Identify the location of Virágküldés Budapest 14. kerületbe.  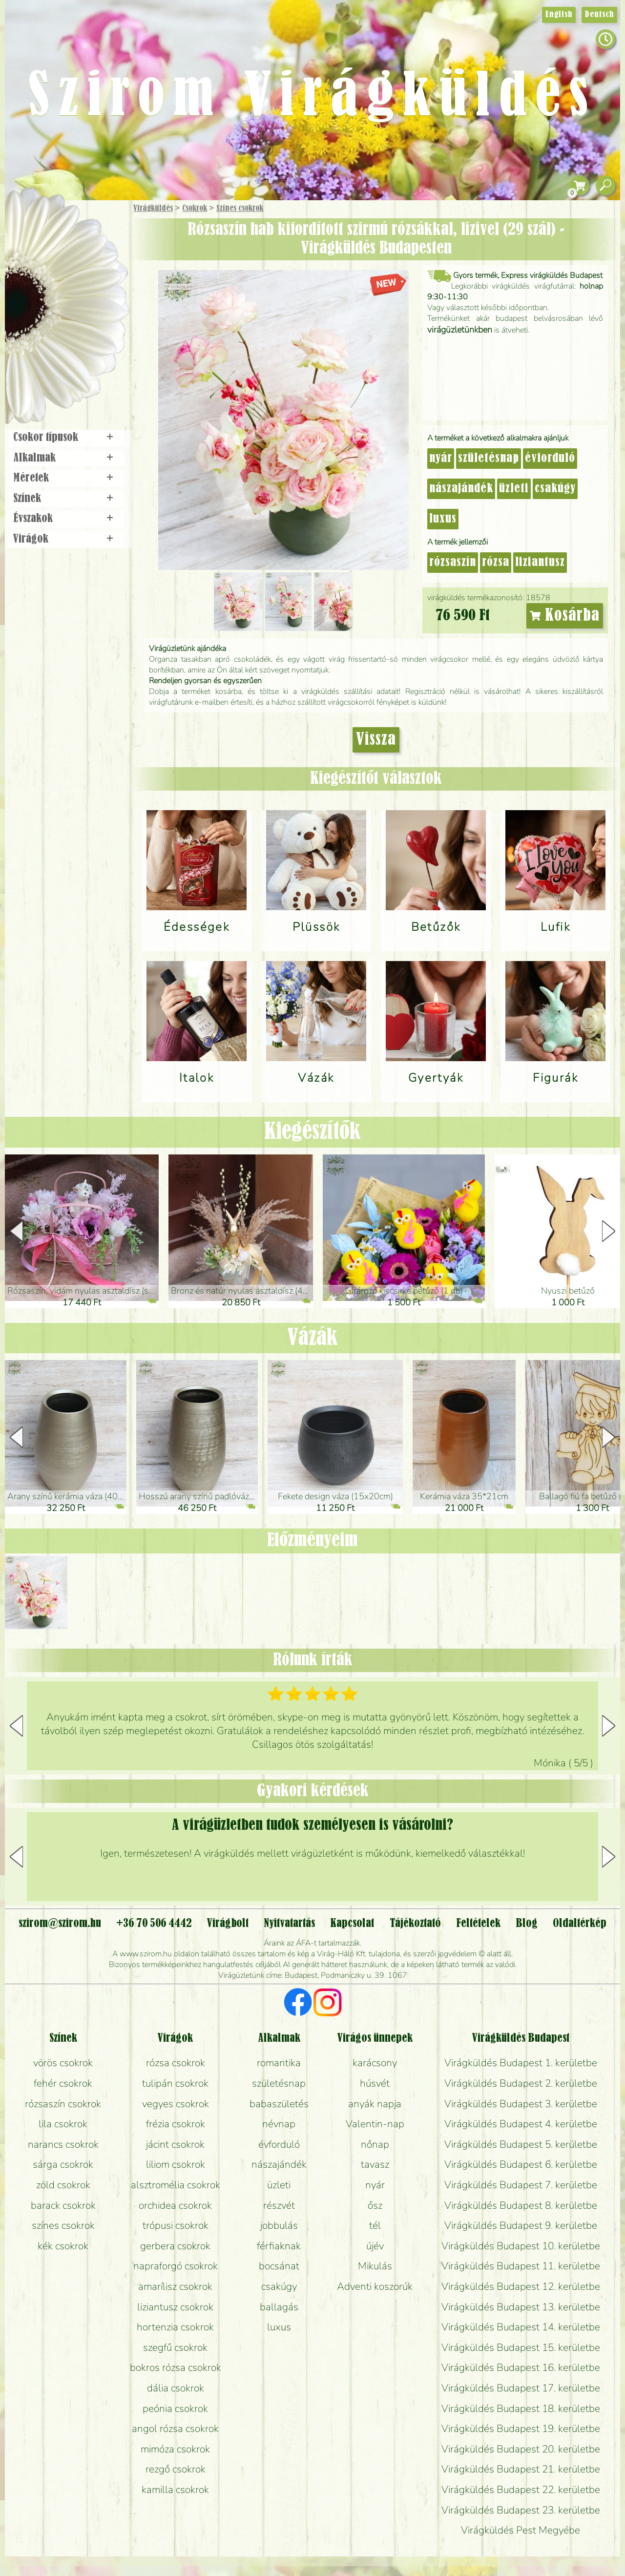
(520, 2327).